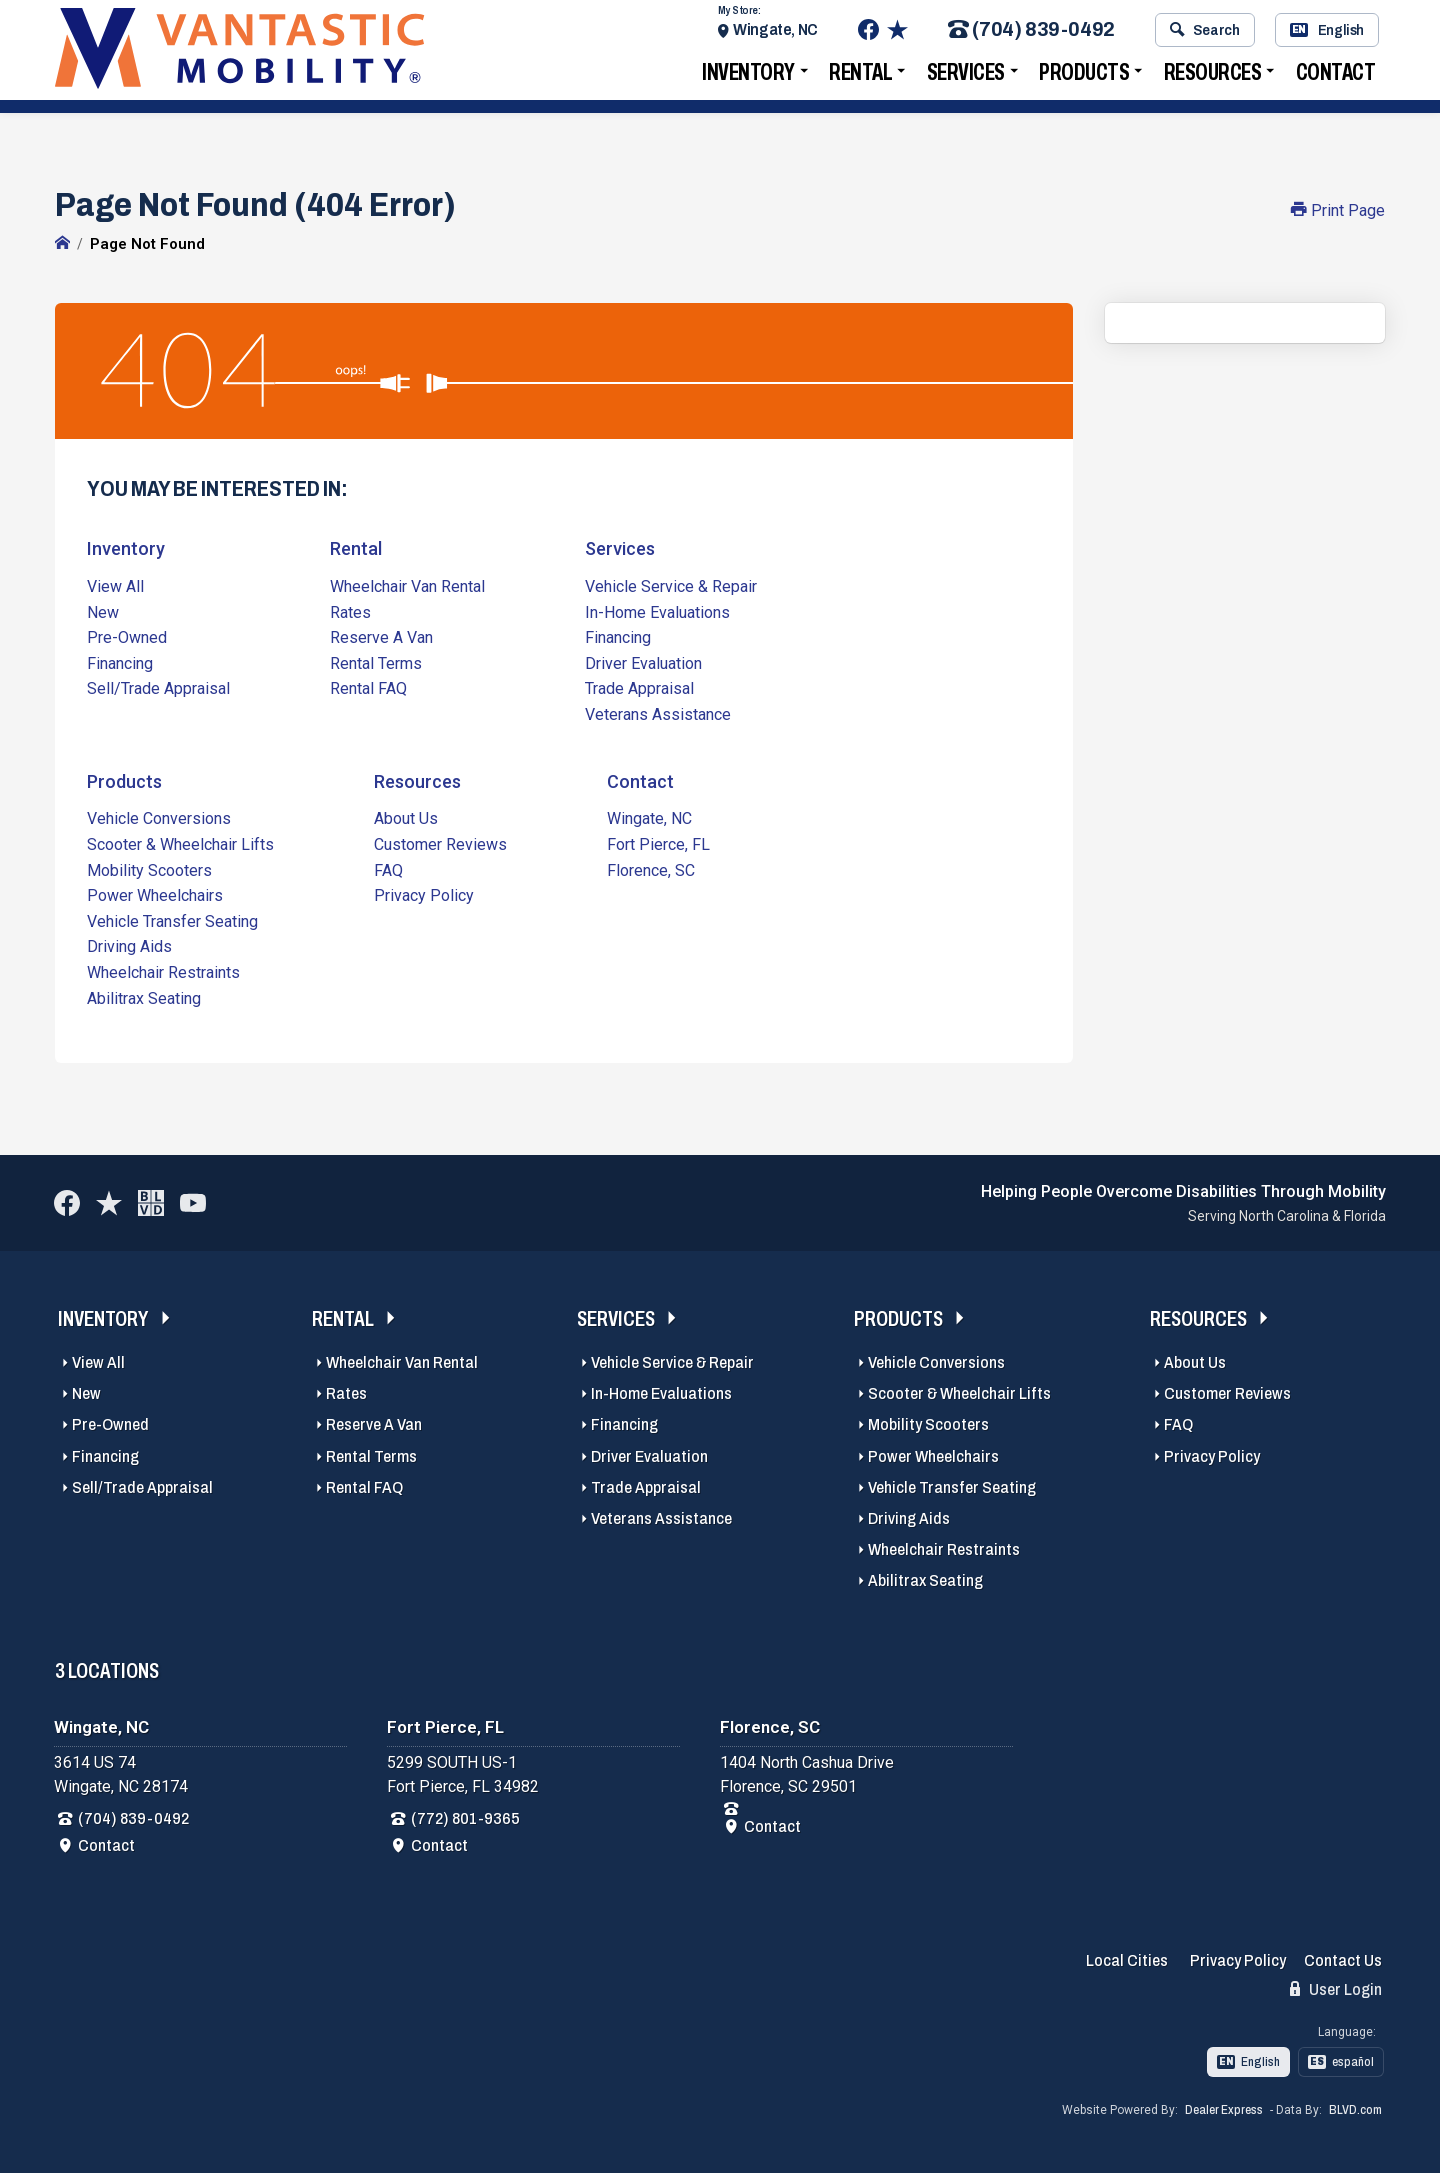 The height and width of the screenshot is (2173, 1440). I want to click on Local Cities, so click(1127, 1959).